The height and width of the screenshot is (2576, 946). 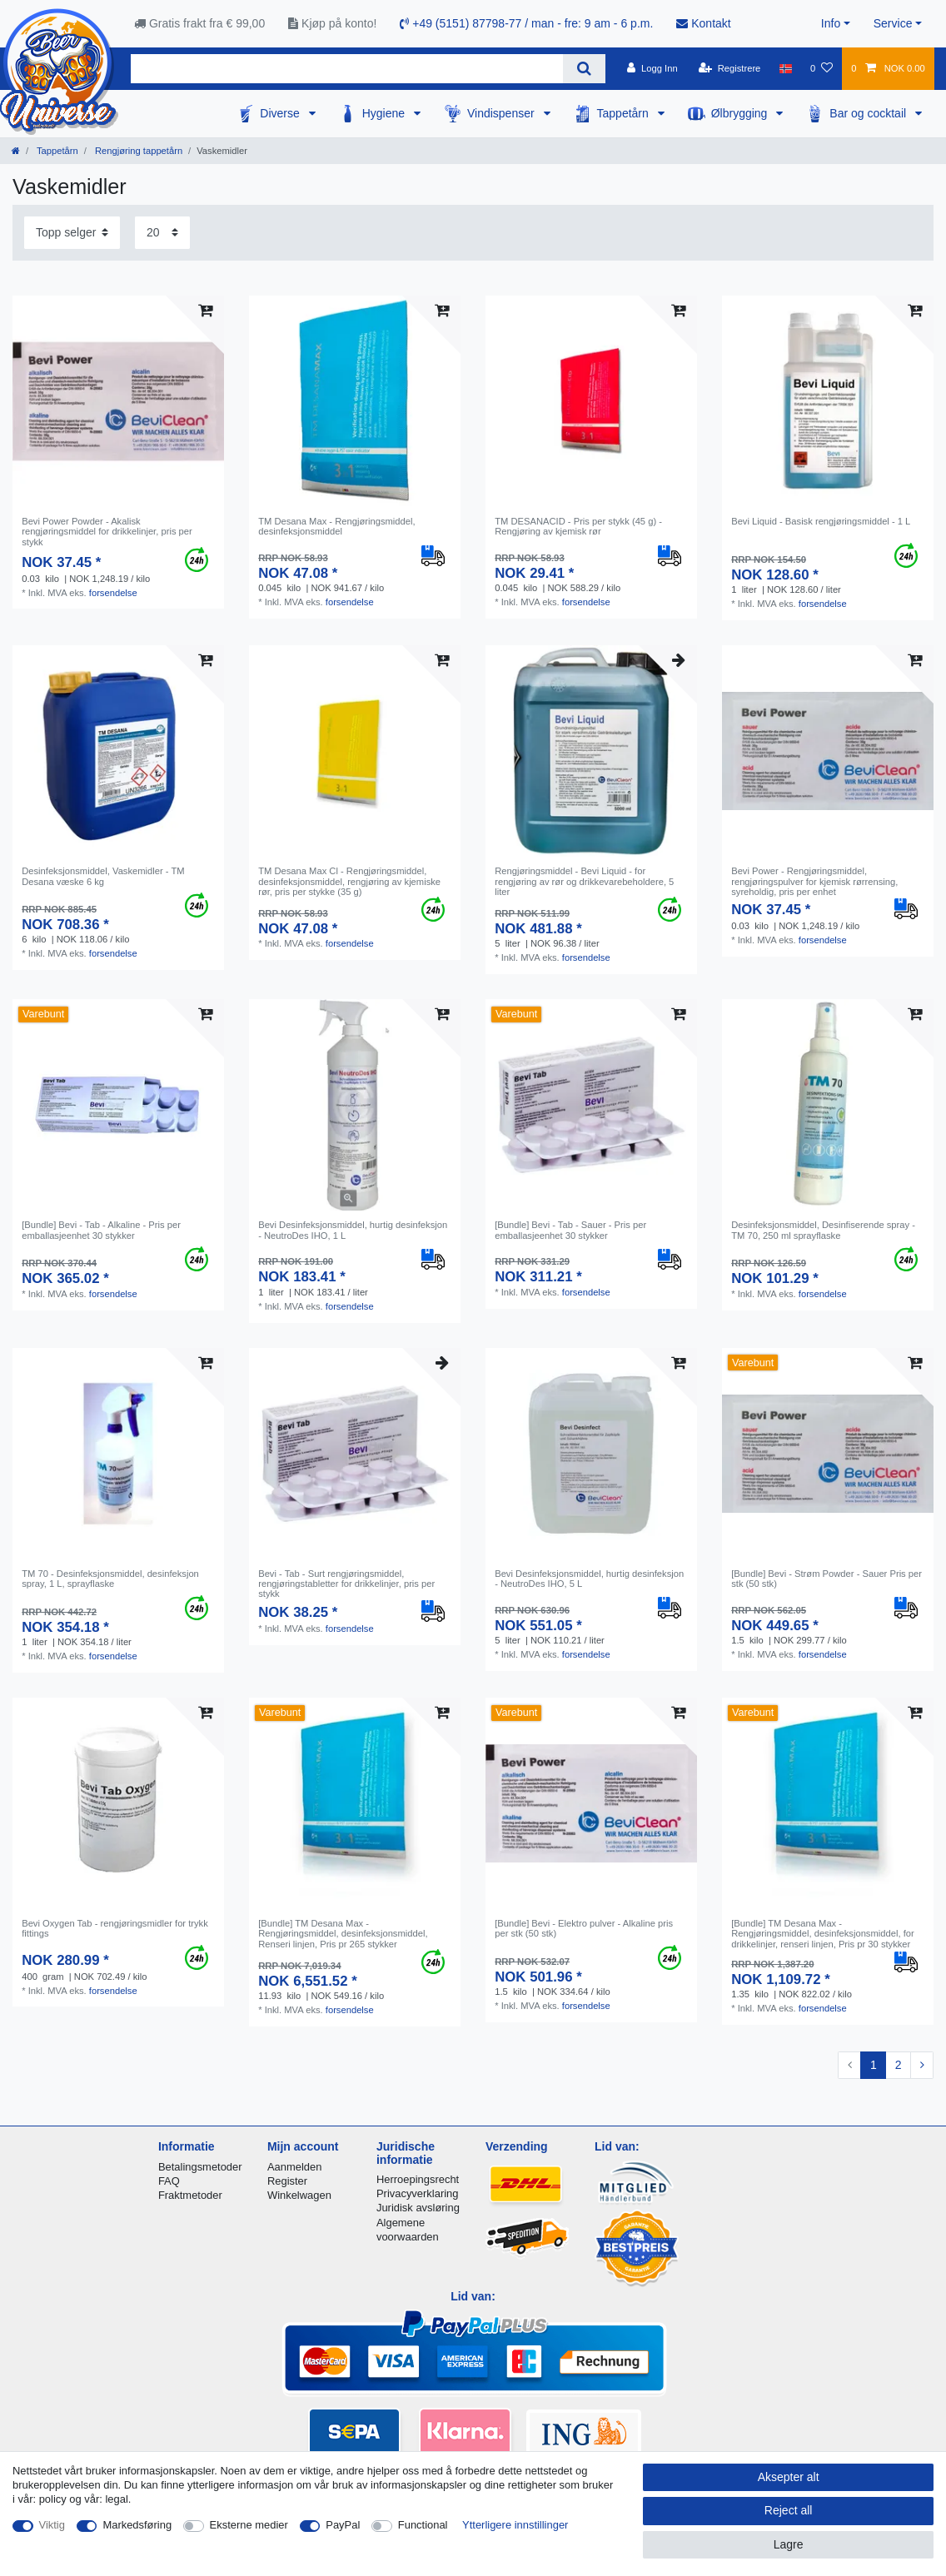 I want to click on Juridisk avsløring, so click(x=418, y=2207).